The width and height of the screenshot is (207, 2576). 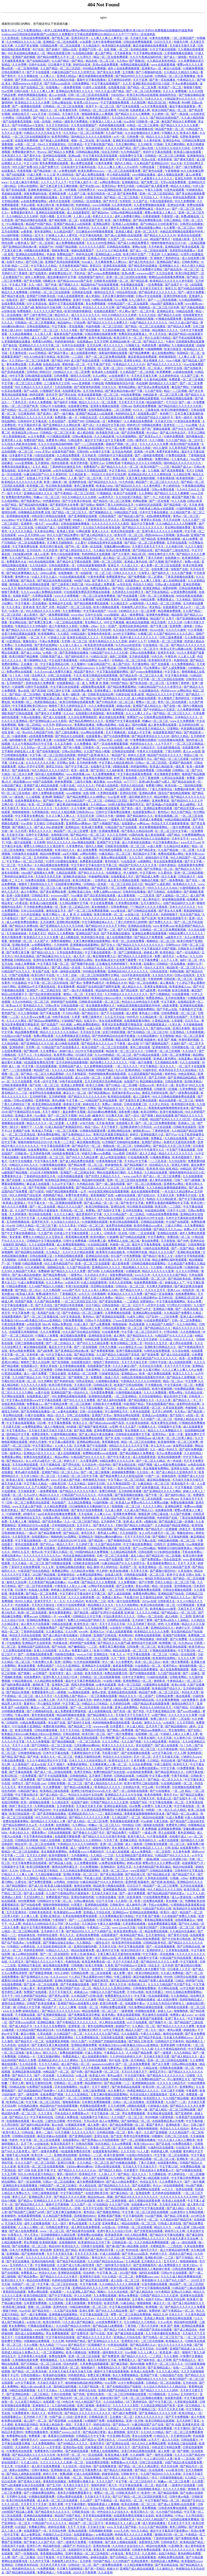 I want to click on 中文字幕人成不卡一区, so click(x=83, y=182).